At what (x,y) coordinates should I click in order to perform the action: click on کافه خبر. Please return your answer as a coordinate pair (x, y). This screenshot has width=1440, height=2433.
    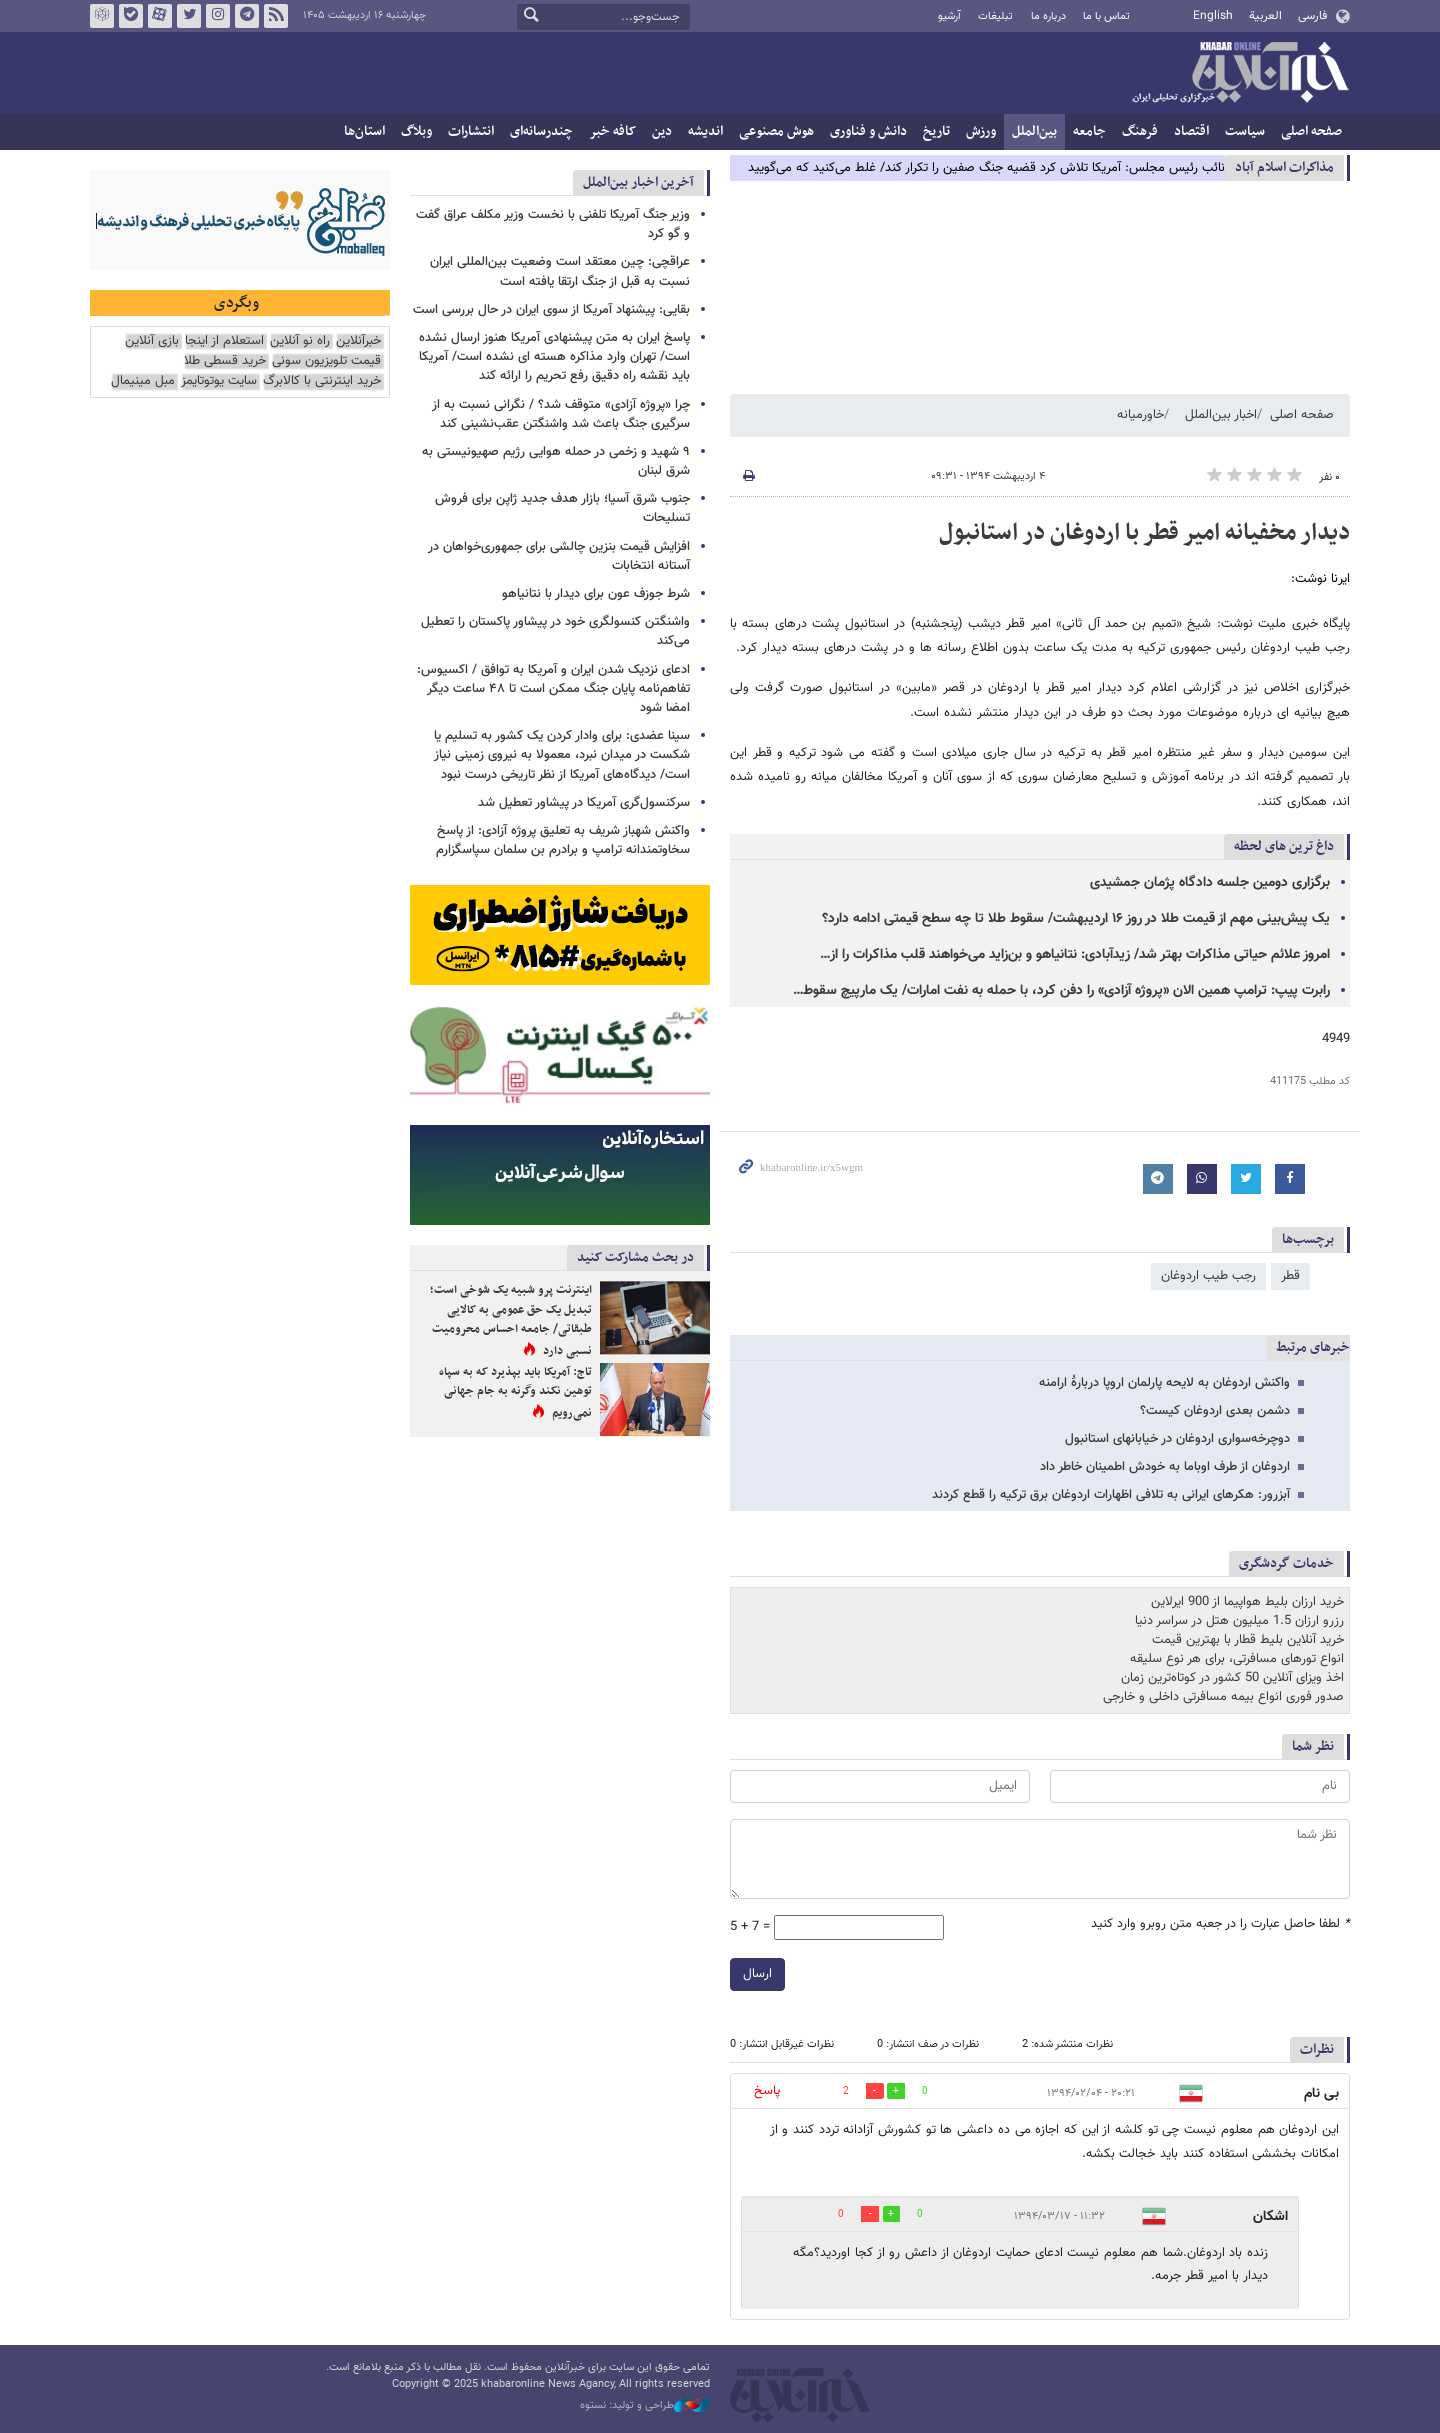
    Looking at the image, I should click on (612, 131).